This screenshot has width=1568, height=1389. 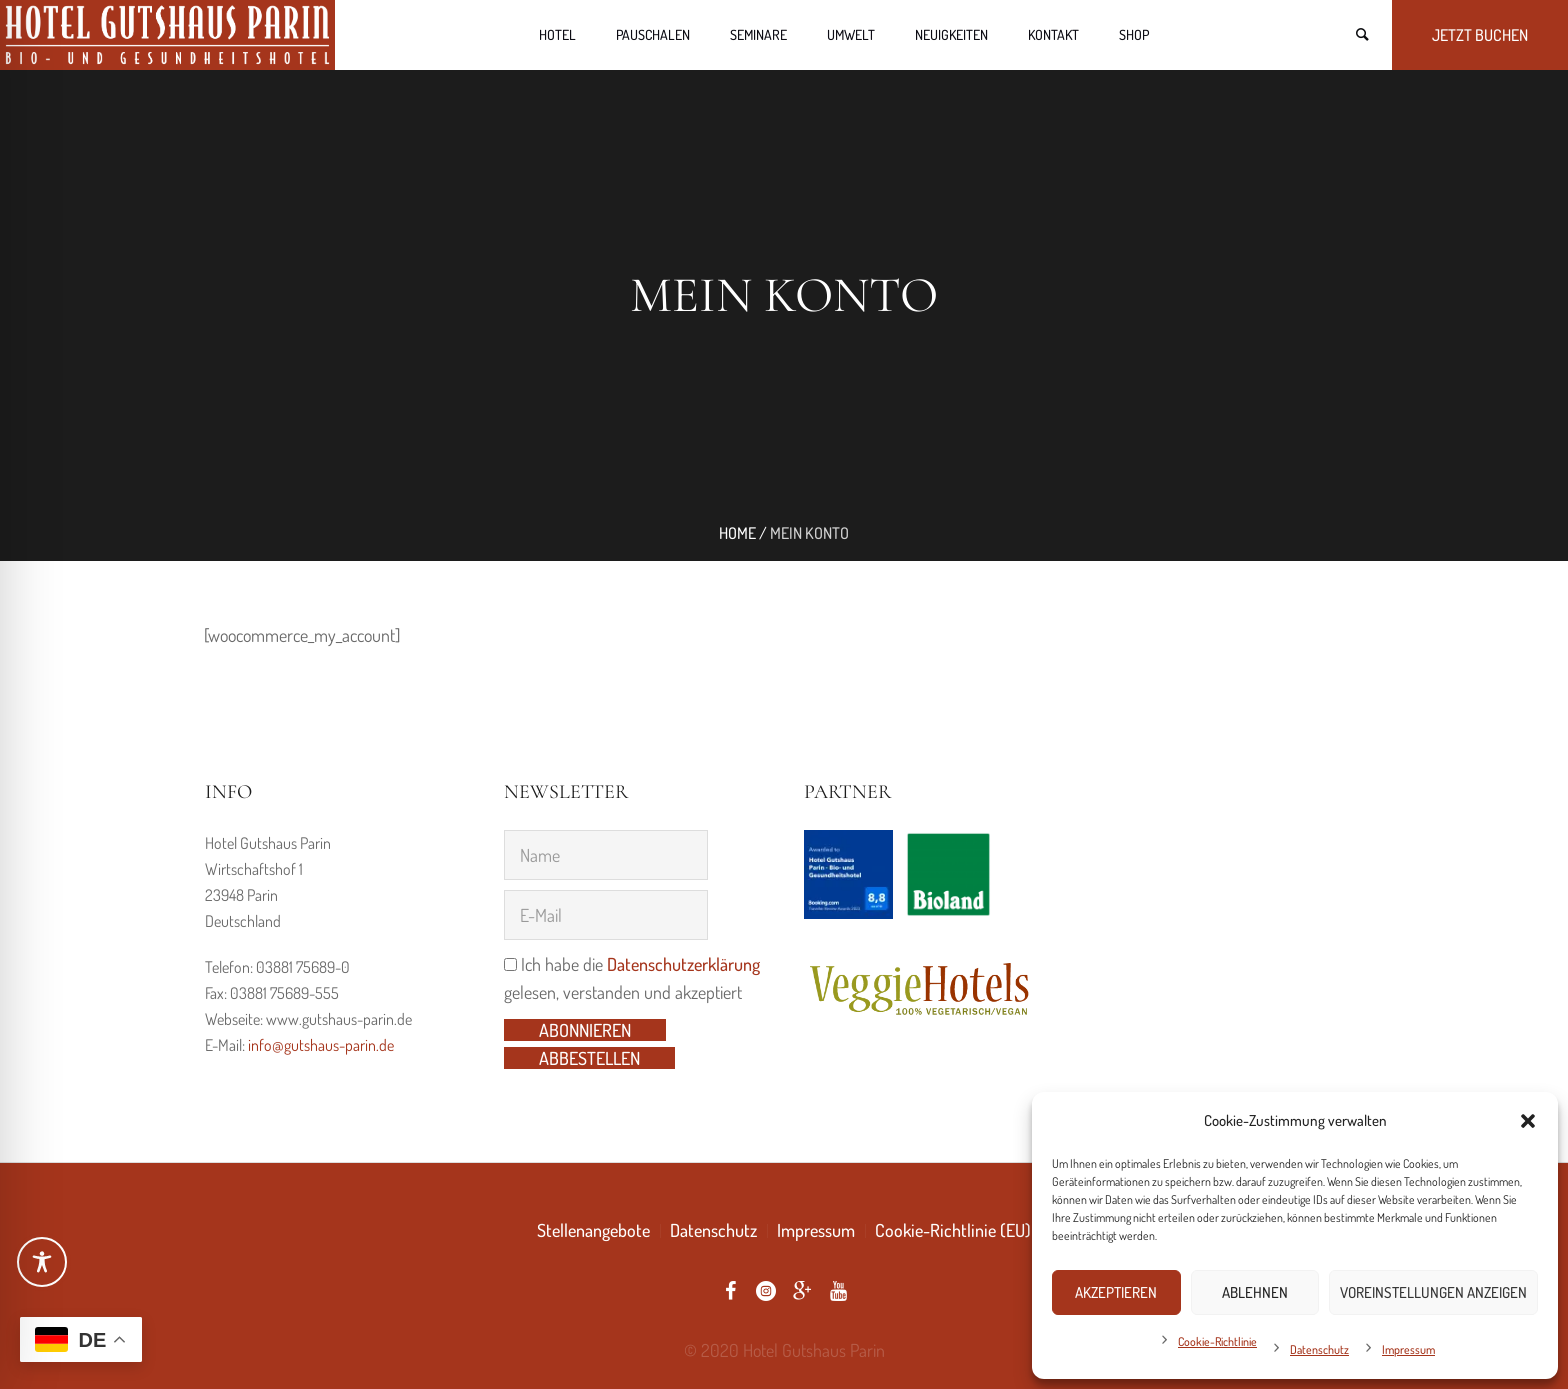 What do you see at coordinates (321, 1045) in the screenshot?
I see `info@gutshaus-parin.de` at bounding box center [321, 1045].